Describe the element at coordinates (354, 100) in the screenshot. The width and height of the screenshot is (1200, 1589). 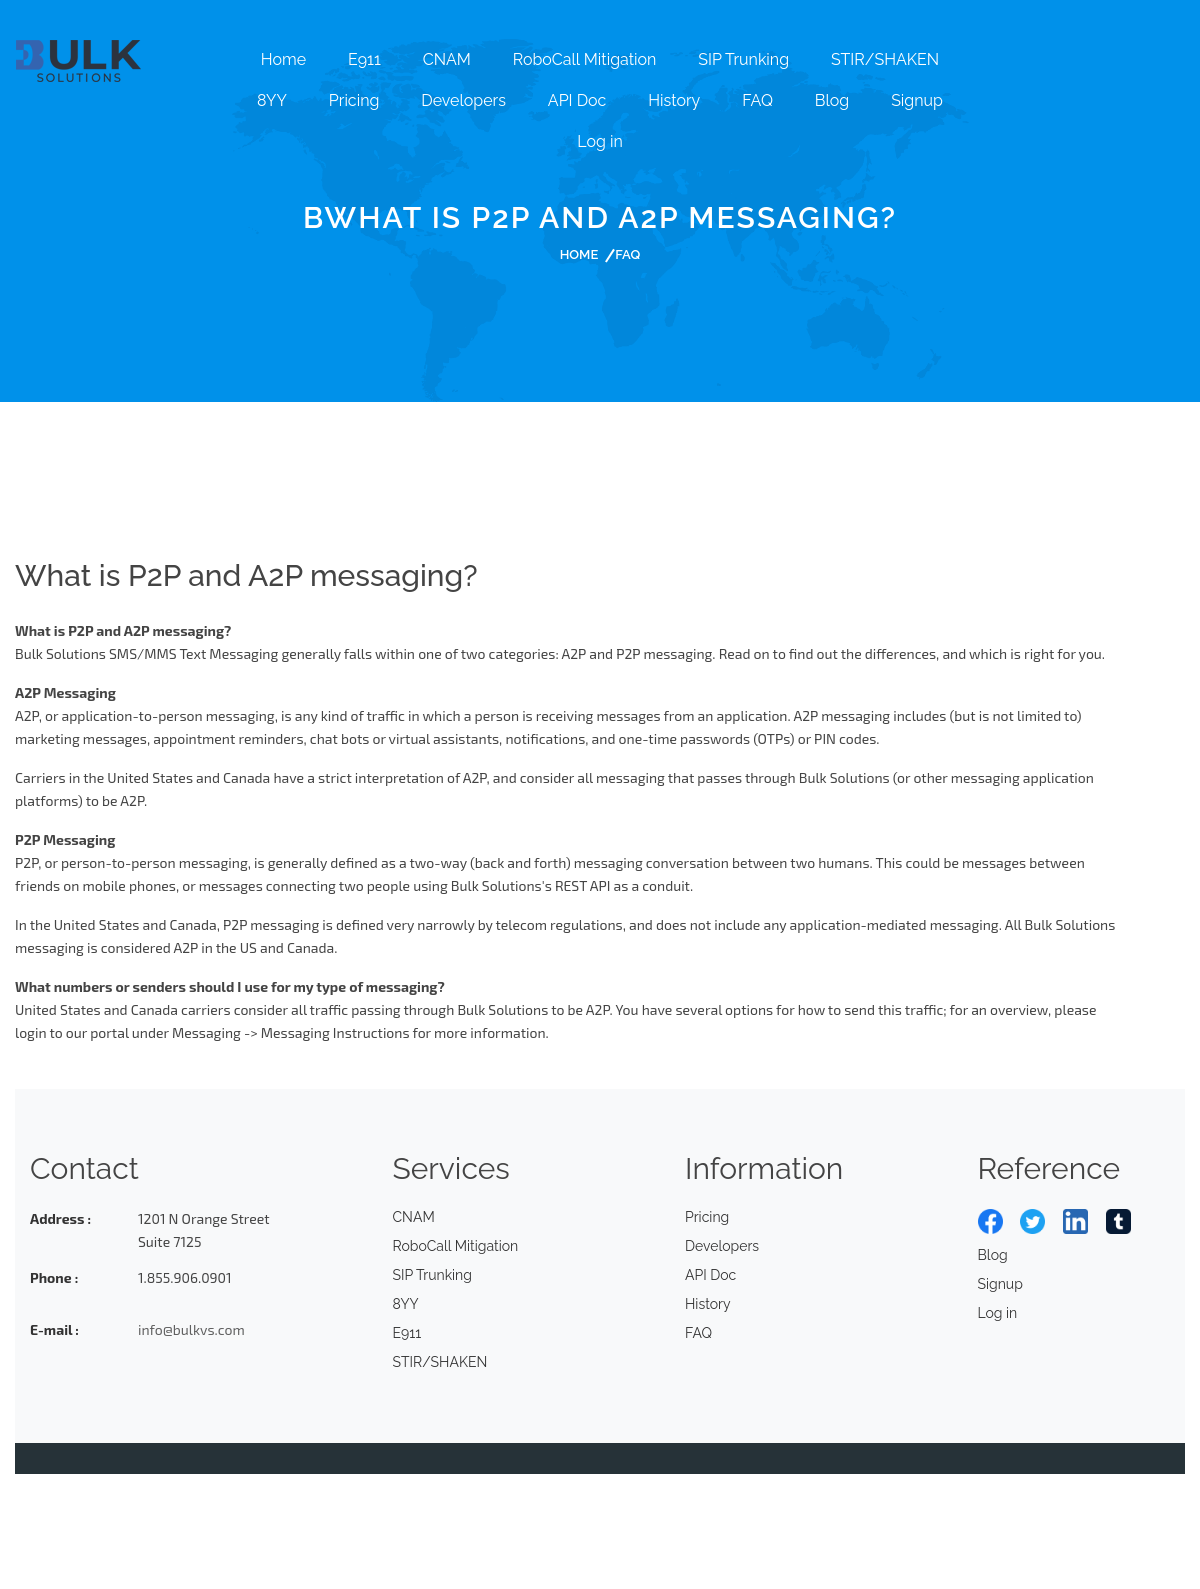
I see `Pricing` at that location.